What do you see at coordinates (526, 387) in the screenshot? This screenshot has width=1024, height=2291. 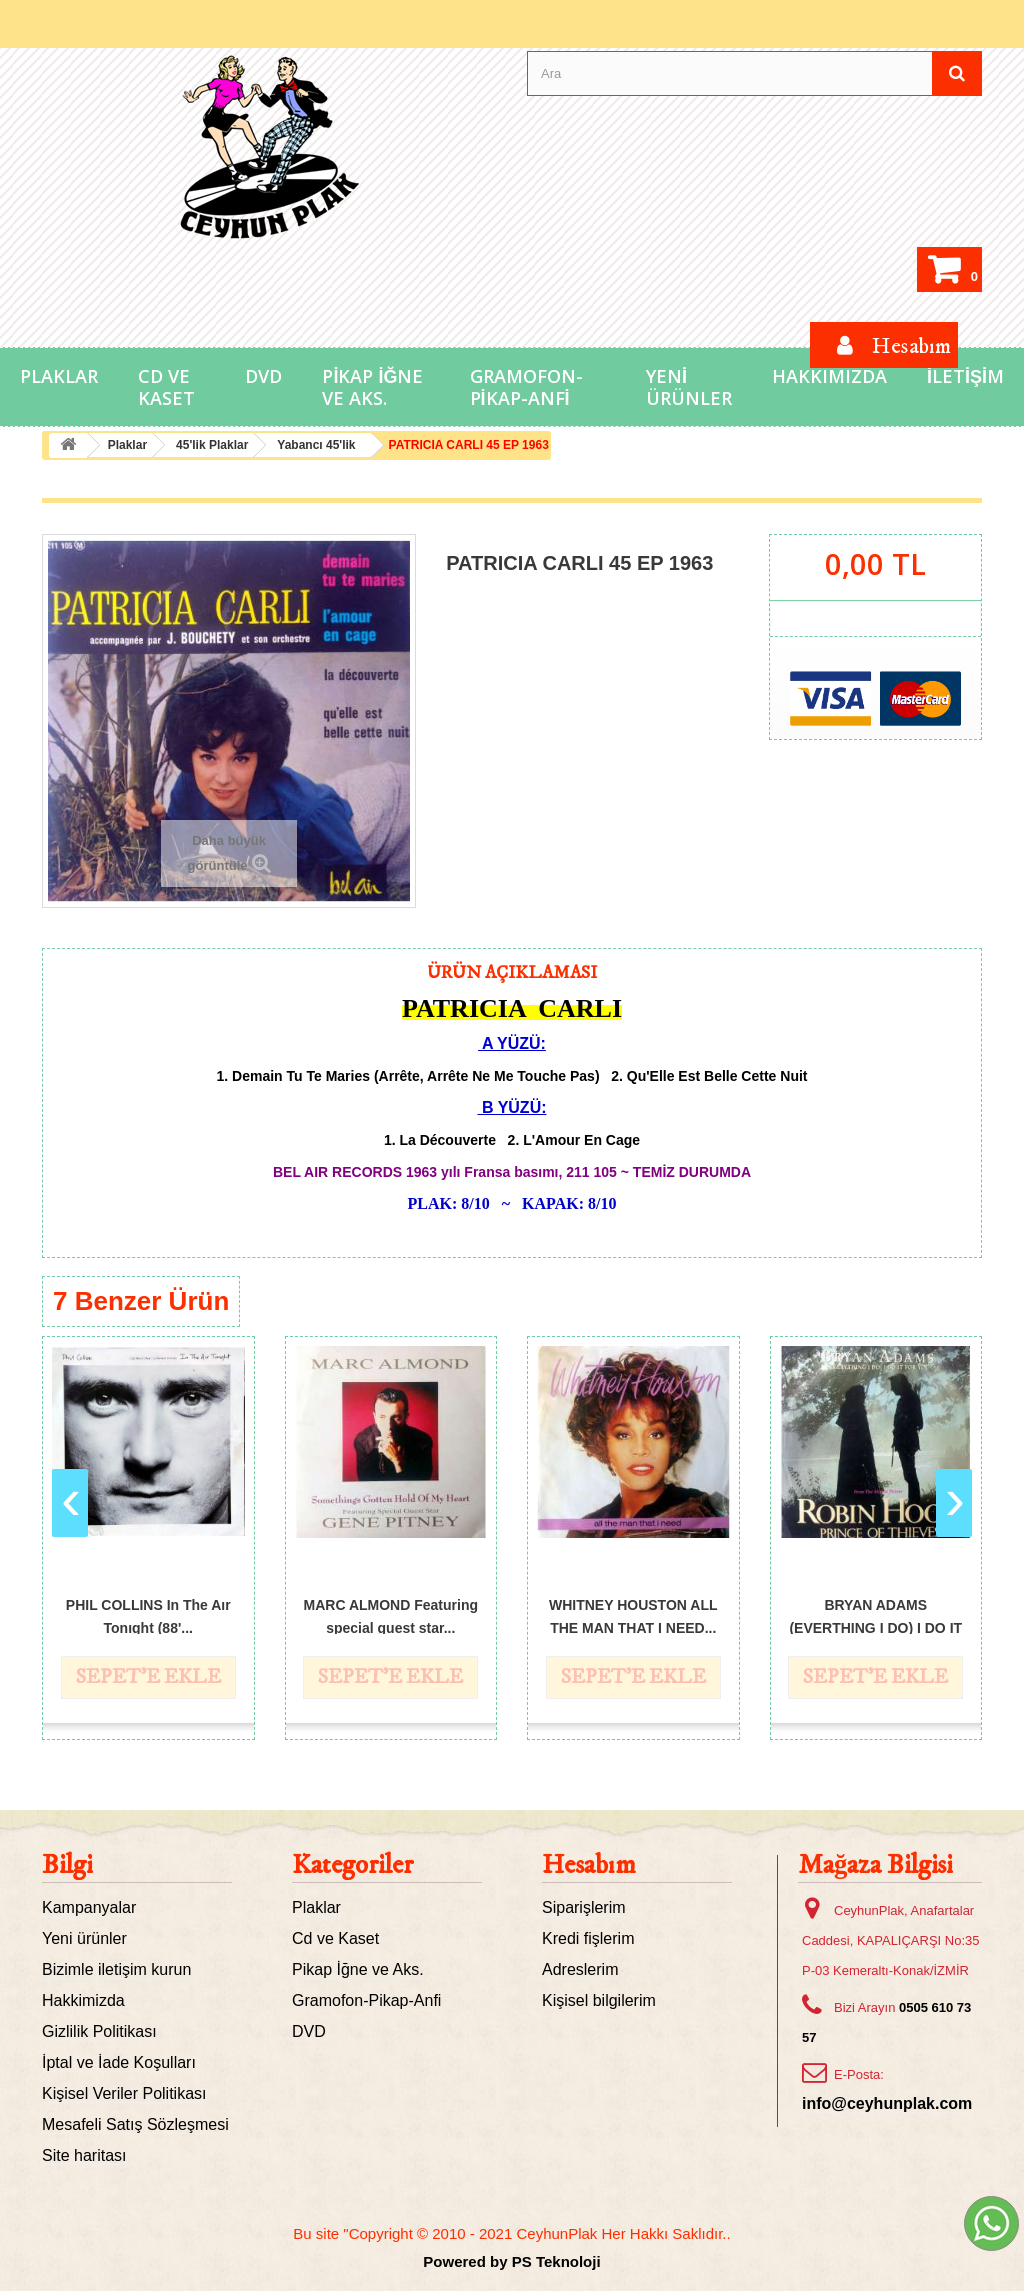 I see `Gramofon-Pikap-Anfi` at bounding box center [526, 387].